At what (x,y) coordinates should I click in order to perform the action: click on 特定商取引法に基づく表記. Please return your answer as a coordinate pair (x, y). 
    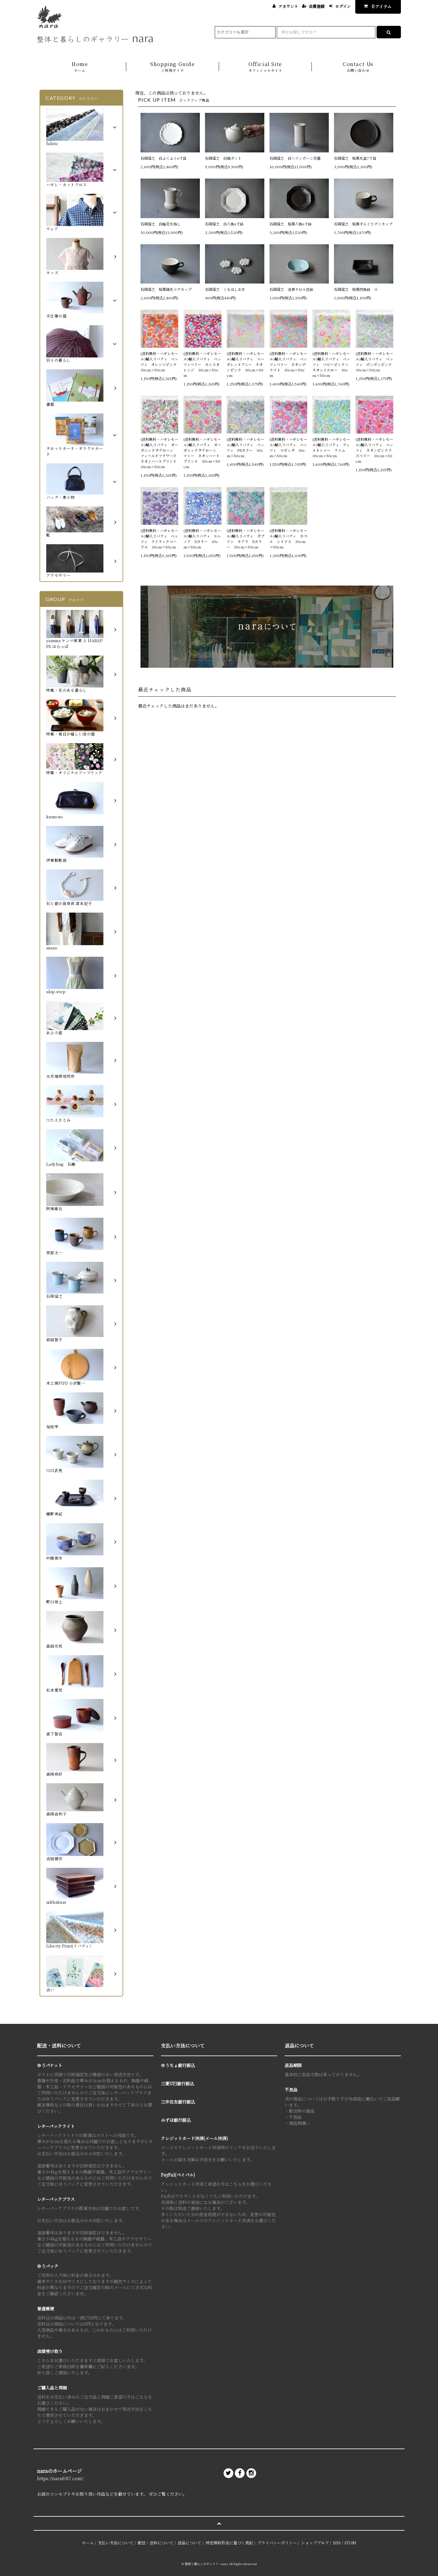
    Looking at the image, I should click on (229, 2543).